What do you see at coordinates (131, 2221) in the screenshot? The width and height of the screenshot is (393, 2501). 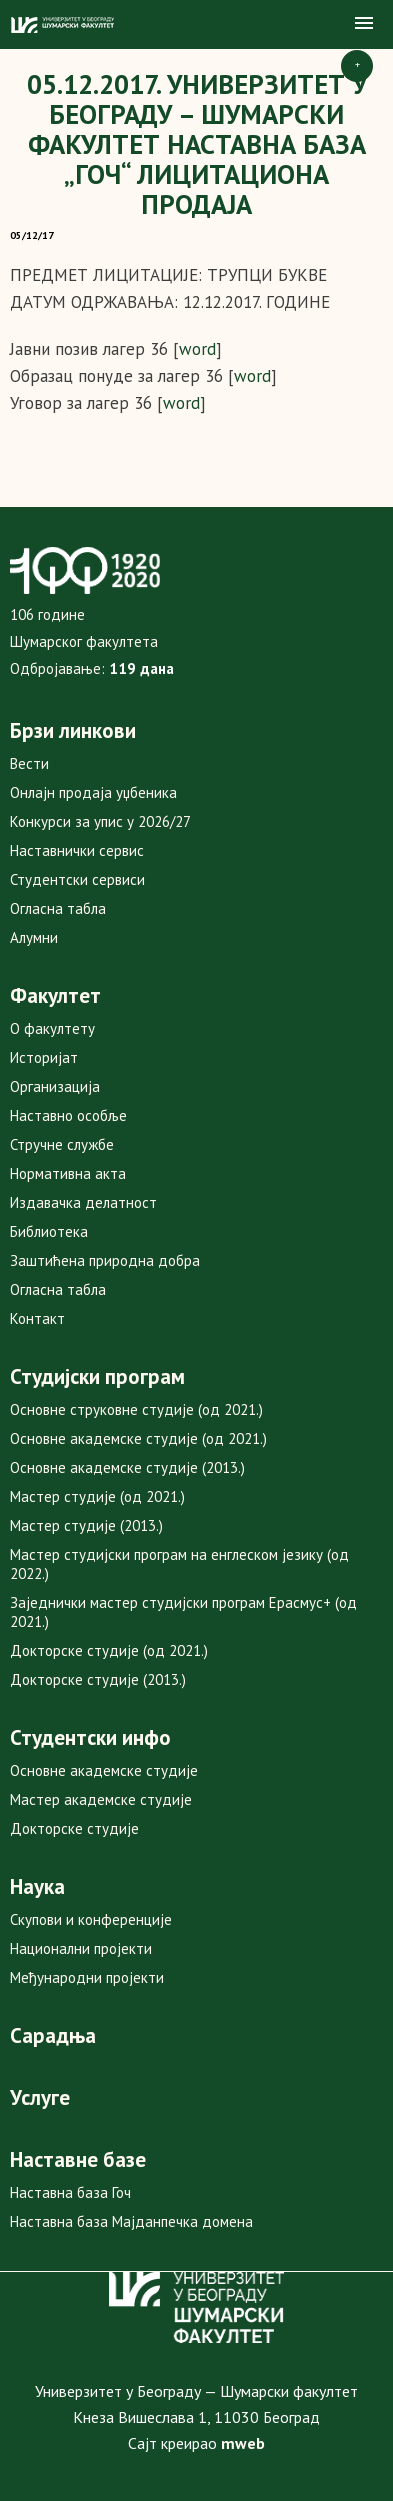 I see `Наставна база Мајданпечка домена` at bounding box center [131, 2221].